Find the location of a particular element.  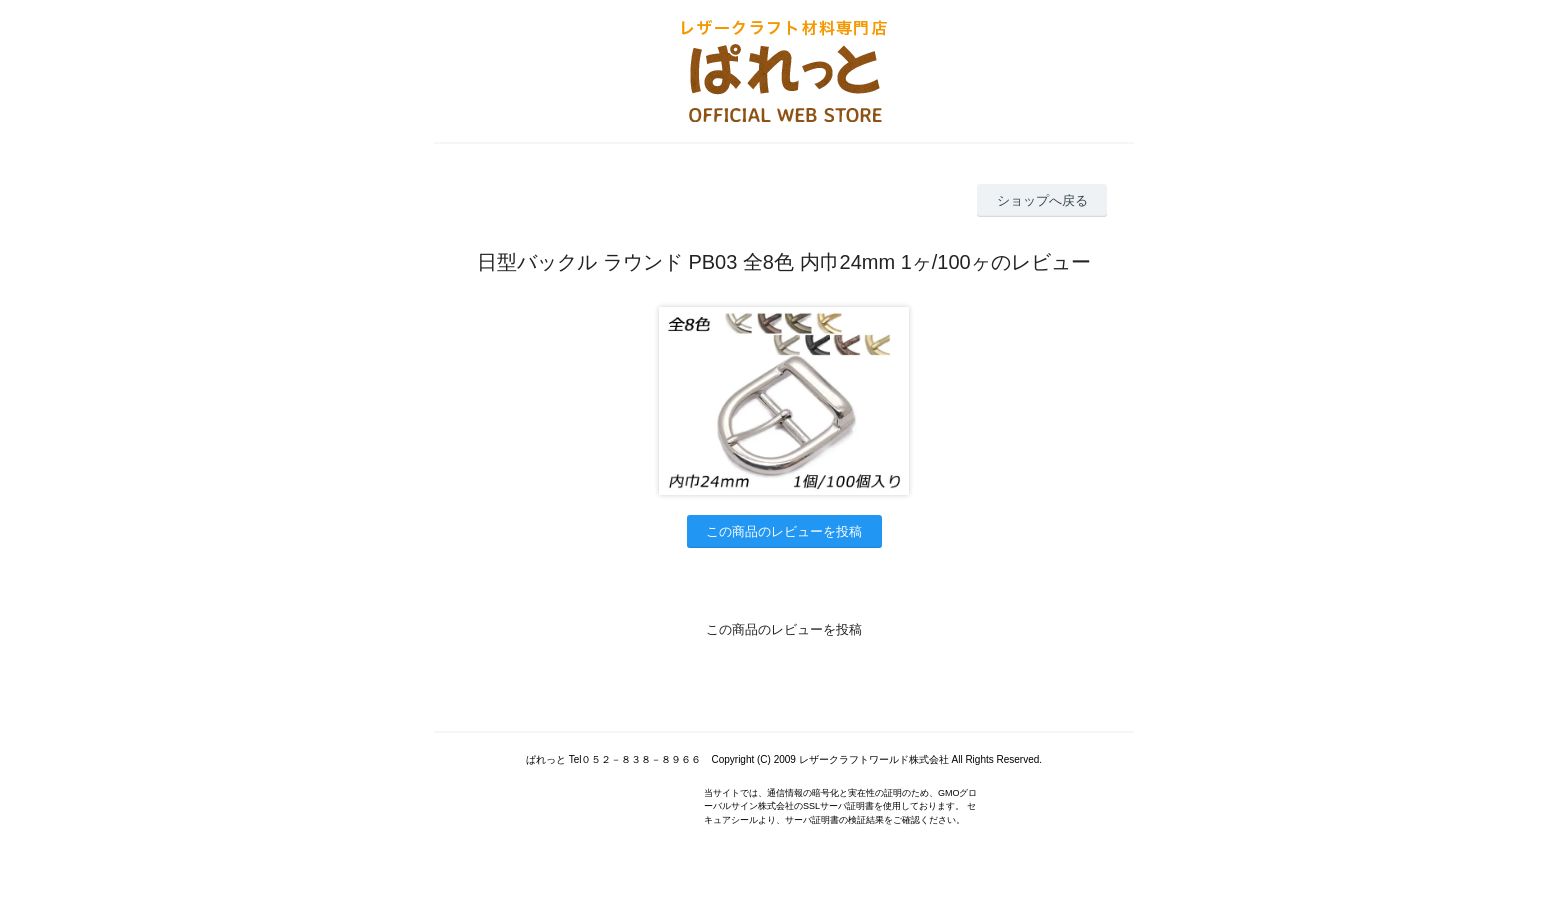

この商品のレビューを投稿 is located at coordinates (784, 531).